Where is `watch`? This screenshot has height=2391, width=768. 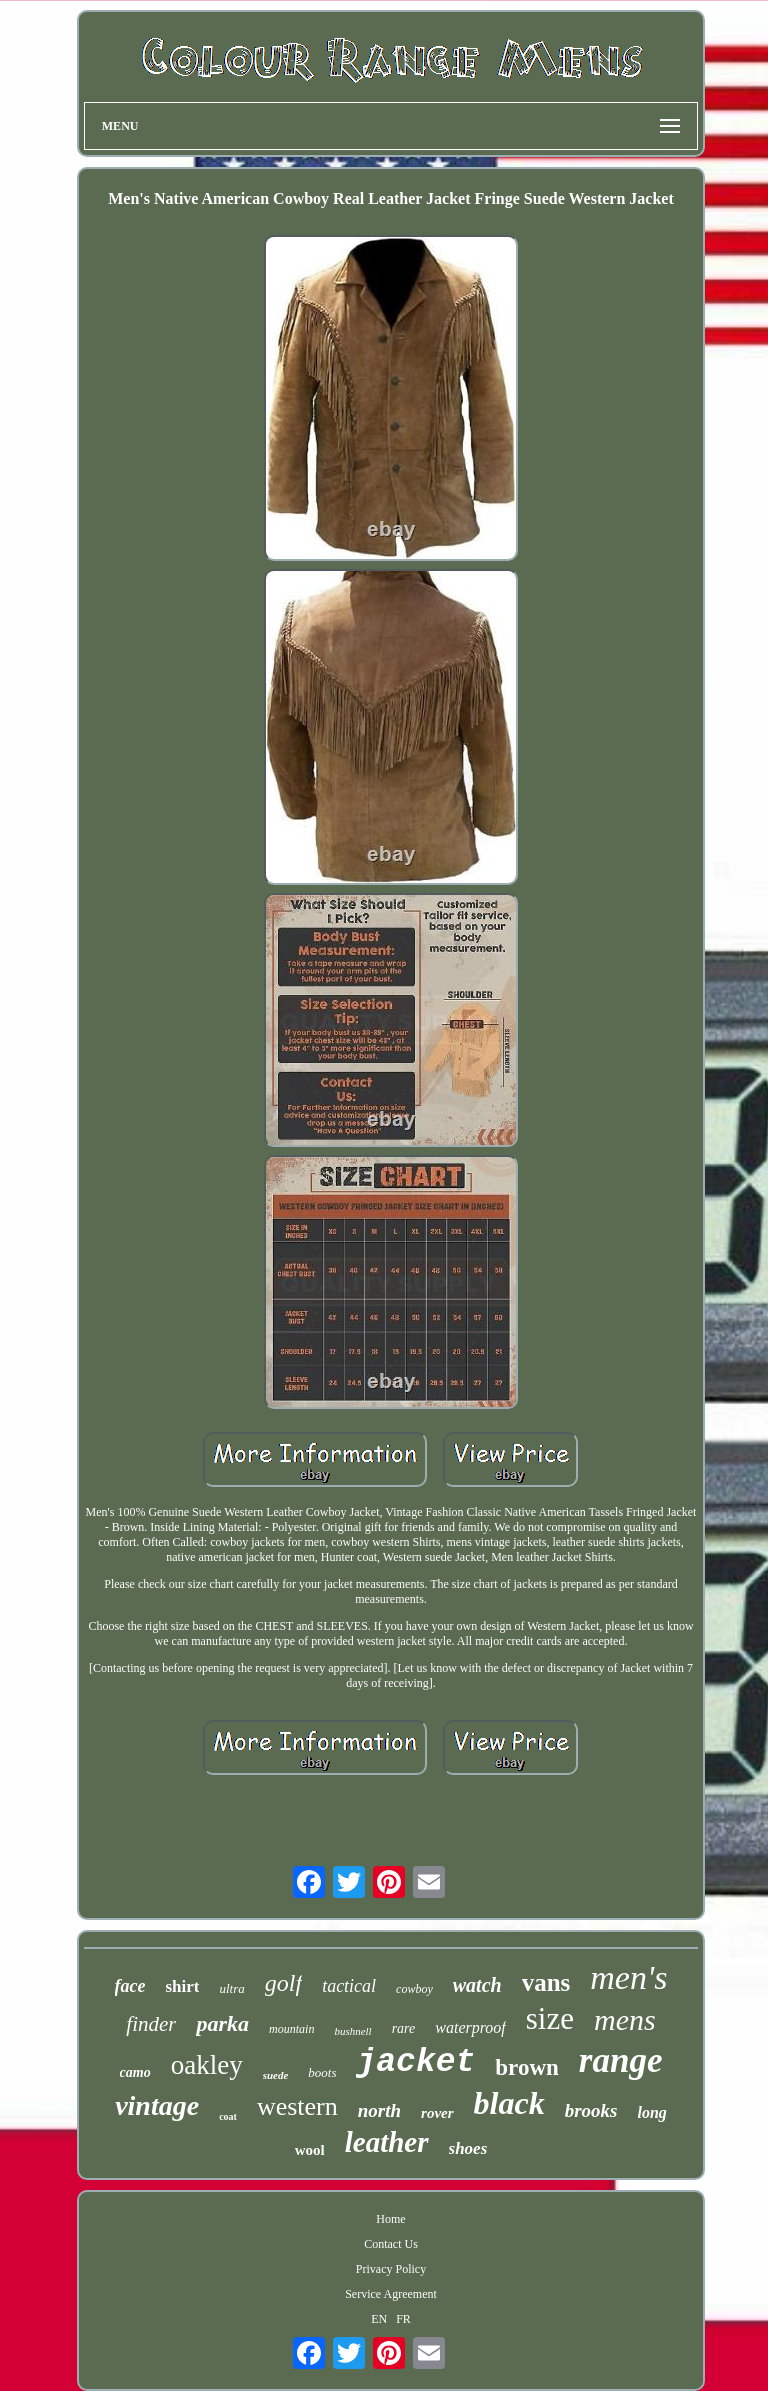
watch is located at coordinates (477, 1985).